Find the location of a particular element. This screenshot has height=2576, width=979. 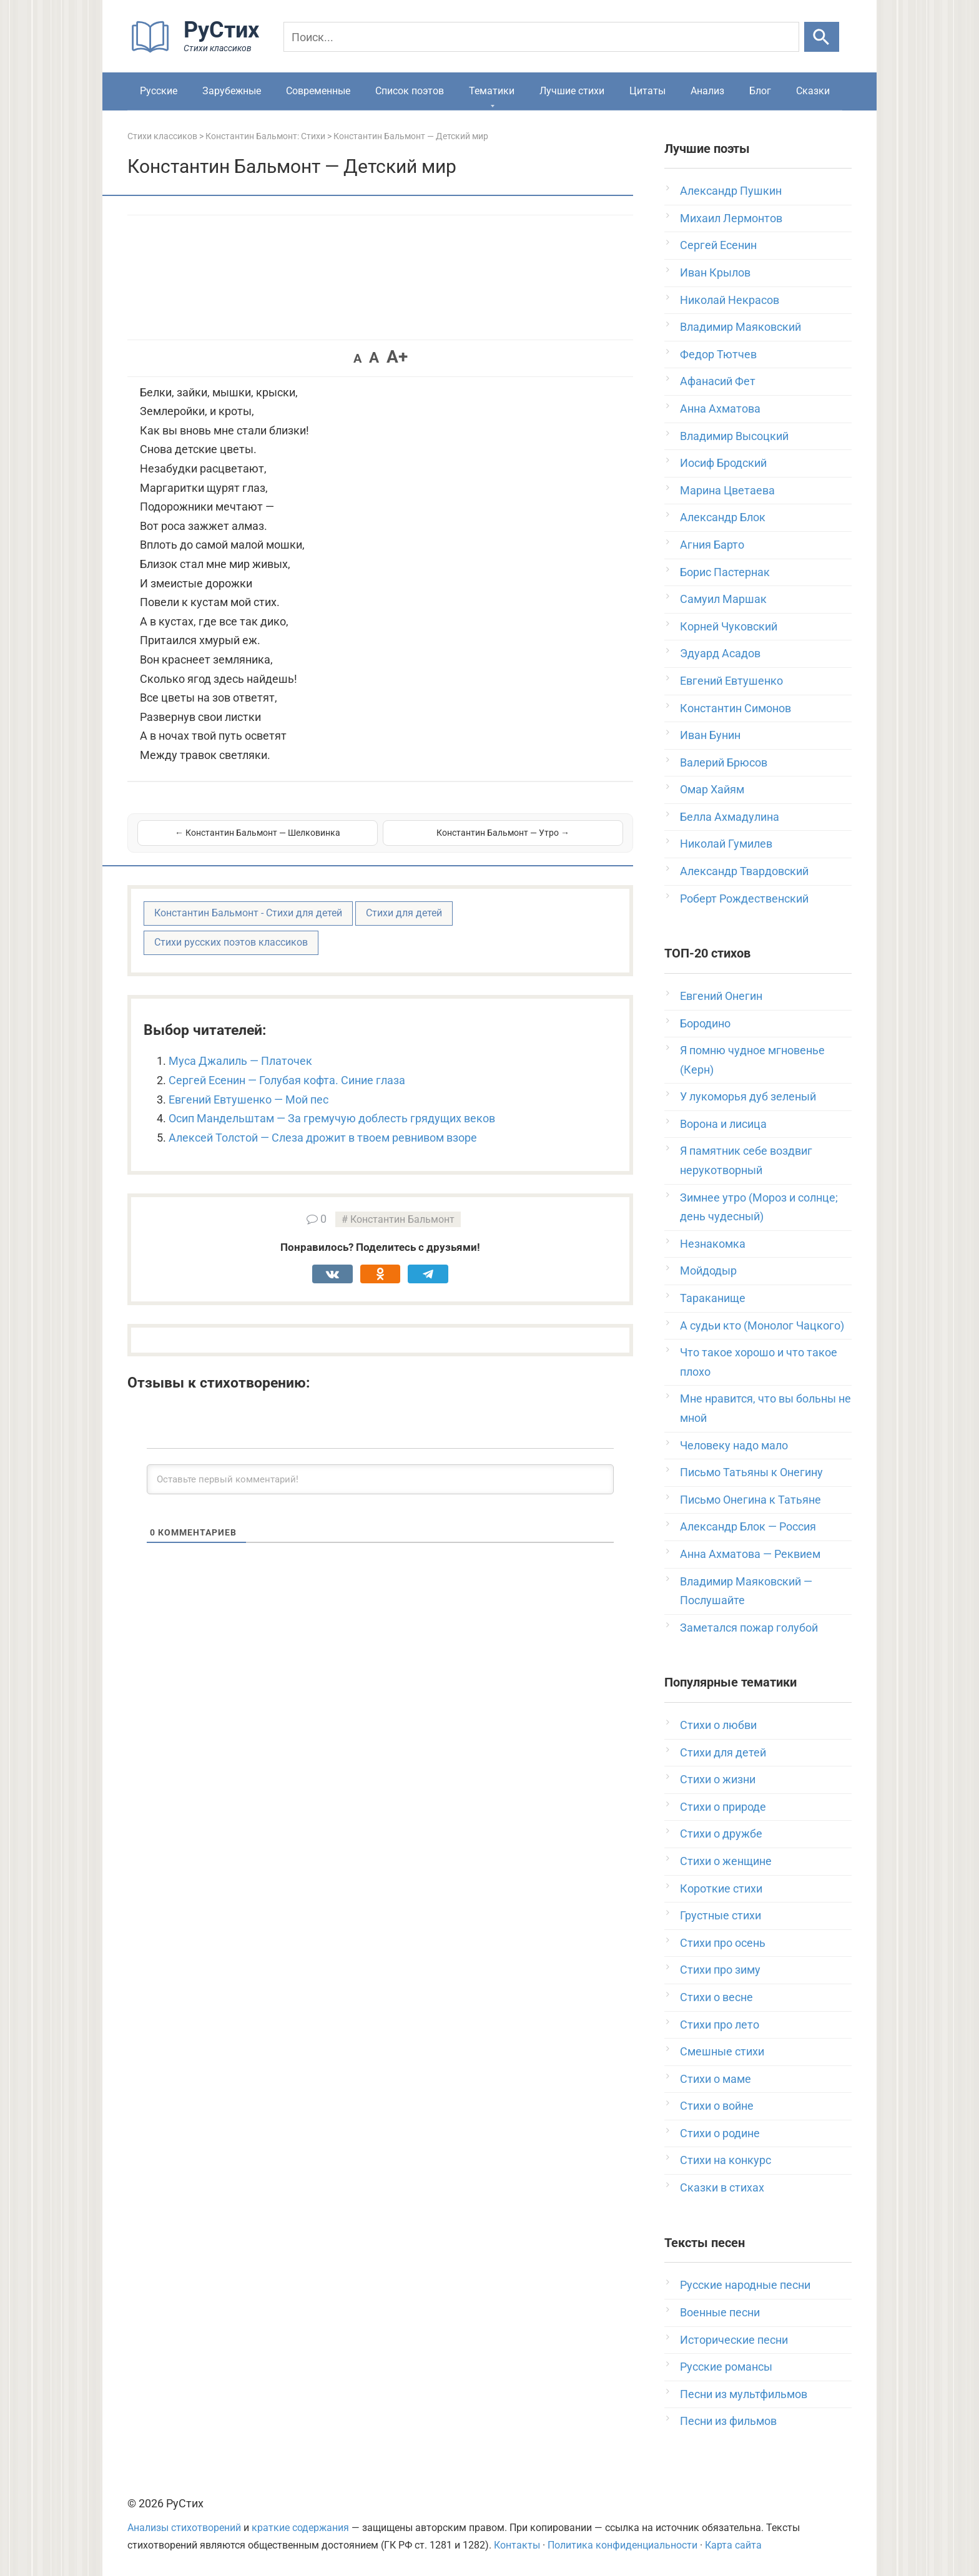

Незнакомка is located at coordinates (712, 1243).